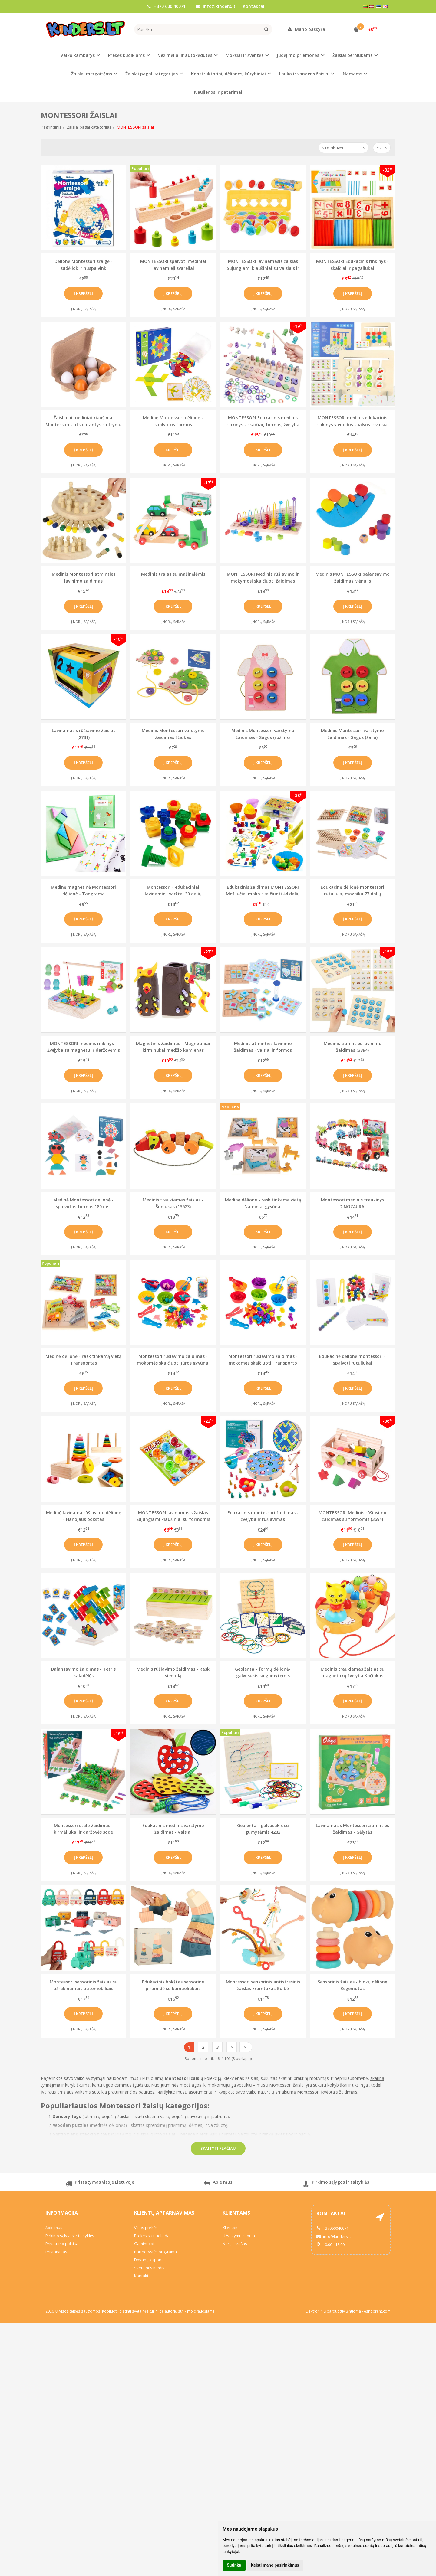  Describe the element at coordinates (83, 1672) in the screenshot. I see `Balansavimo žaidimas - Tetris kaladėlės` at that location.